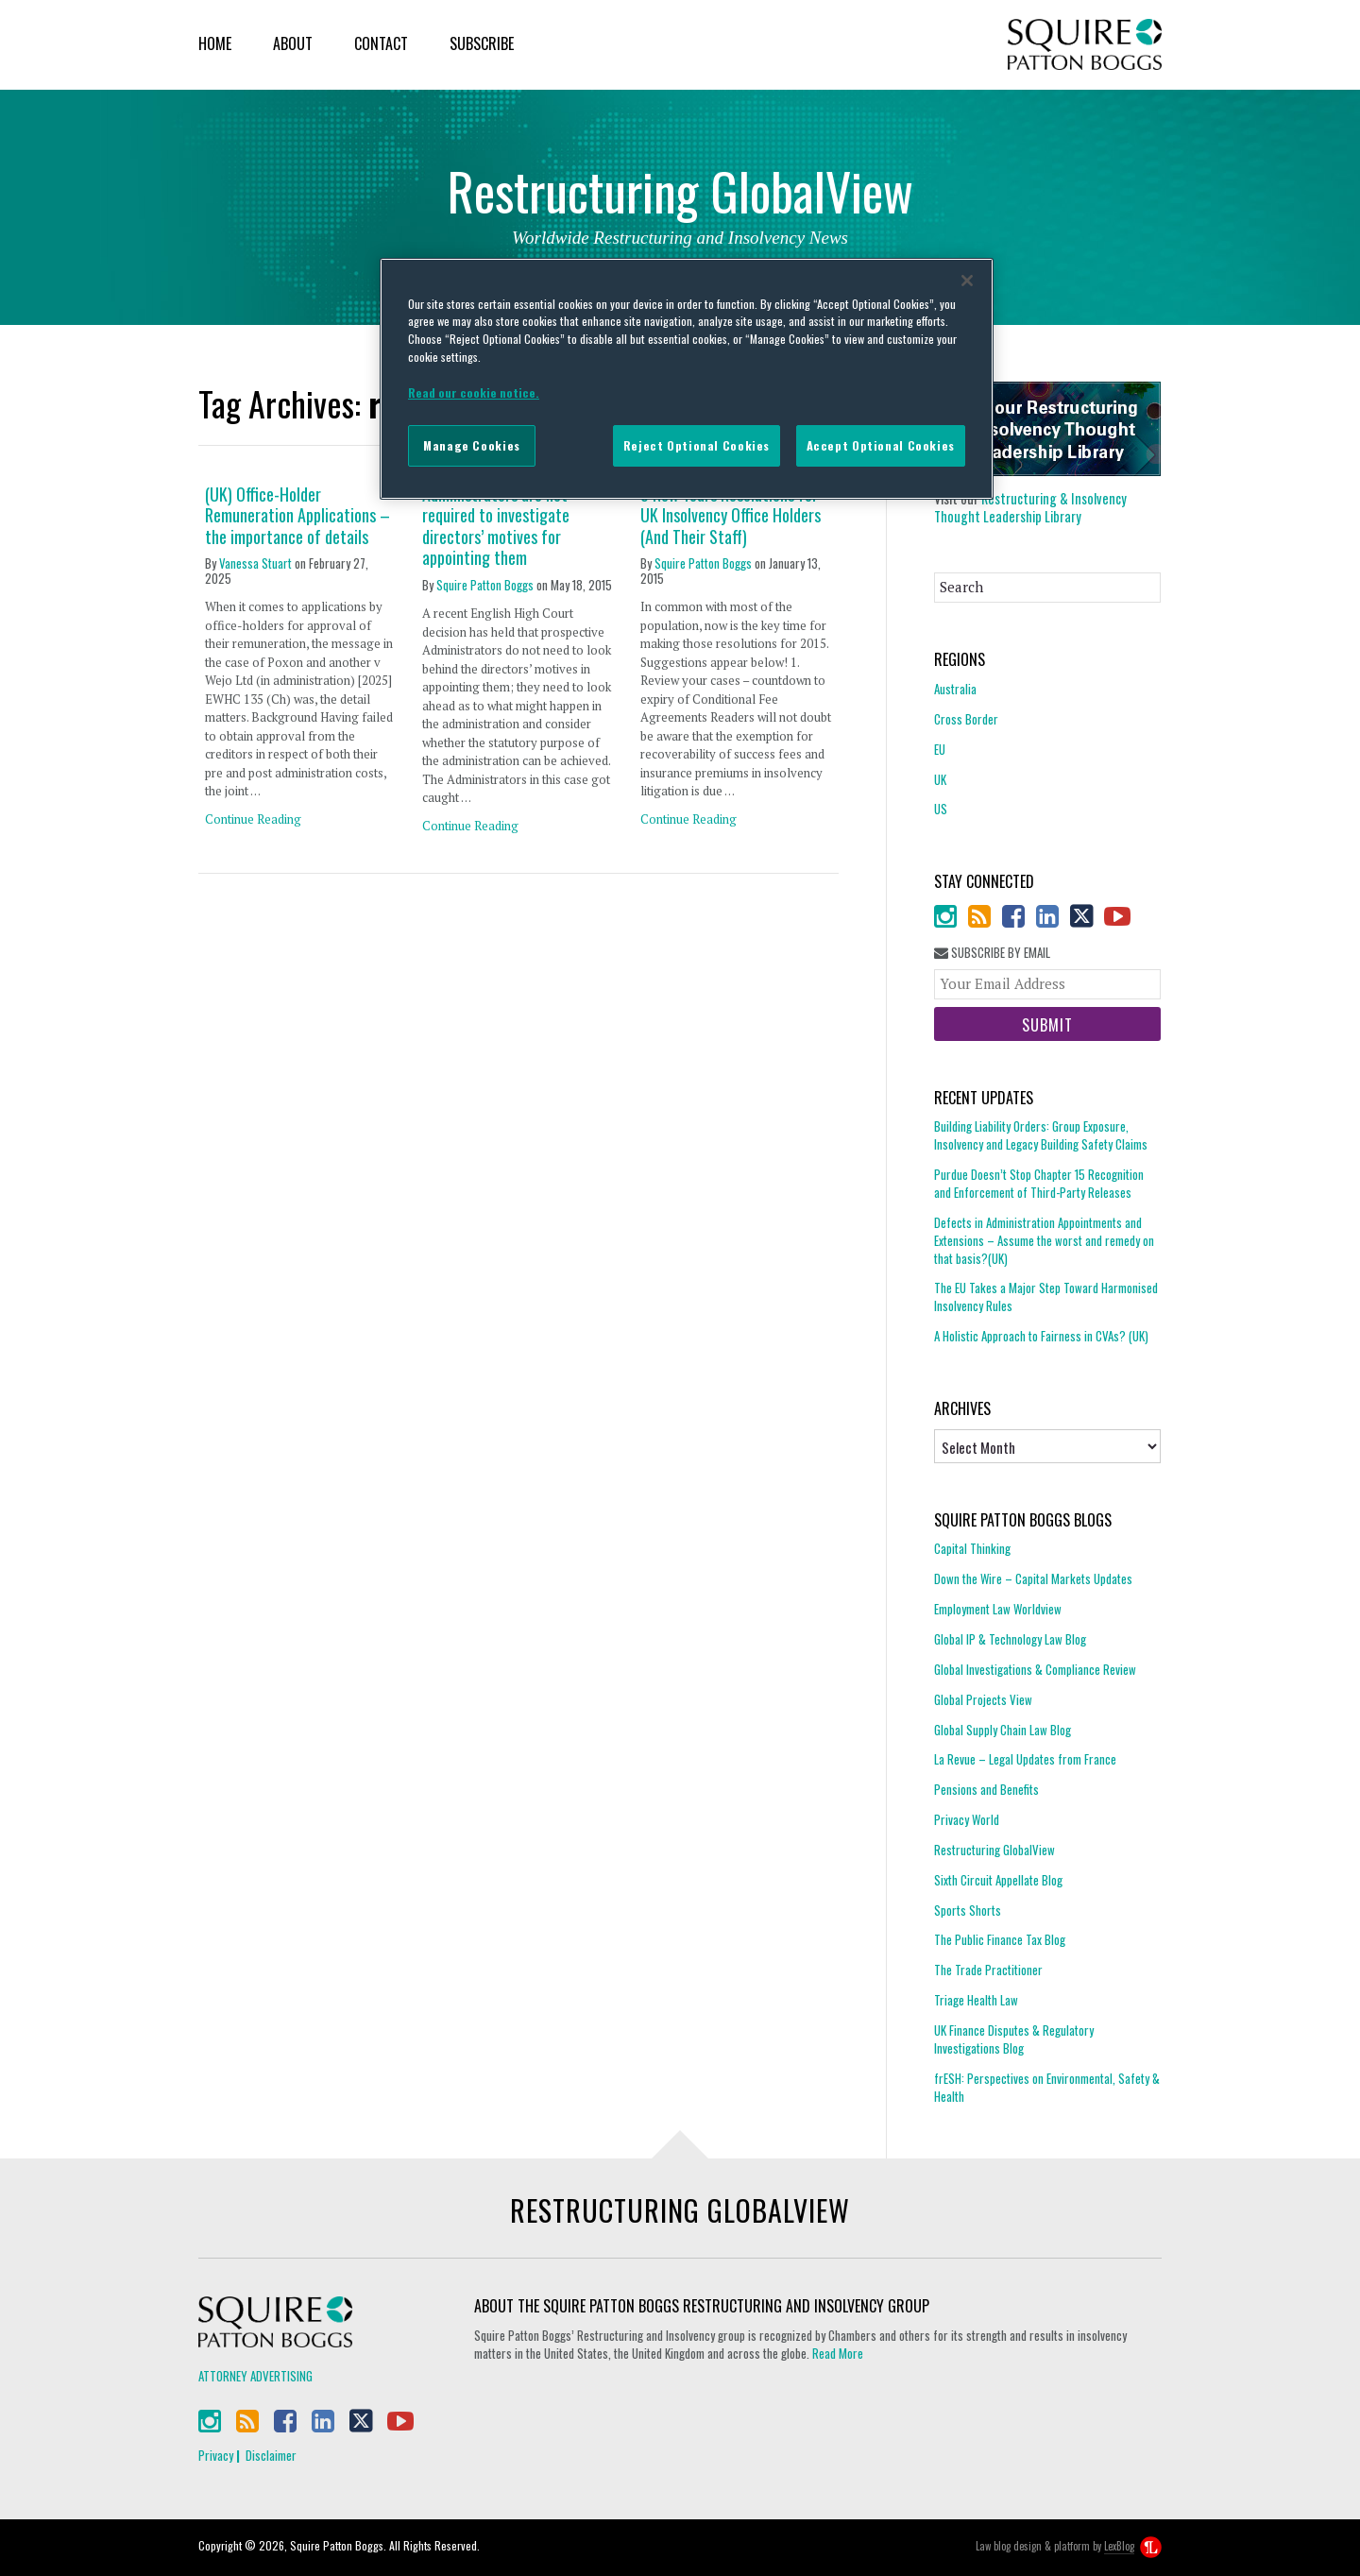 Image resolution: width=1360 pixels, height=2576 pixels. What do you see at coordinates (967, 1910) in the screenshot?
I see `Sports Shorts` at bounding box center [967, 1910].